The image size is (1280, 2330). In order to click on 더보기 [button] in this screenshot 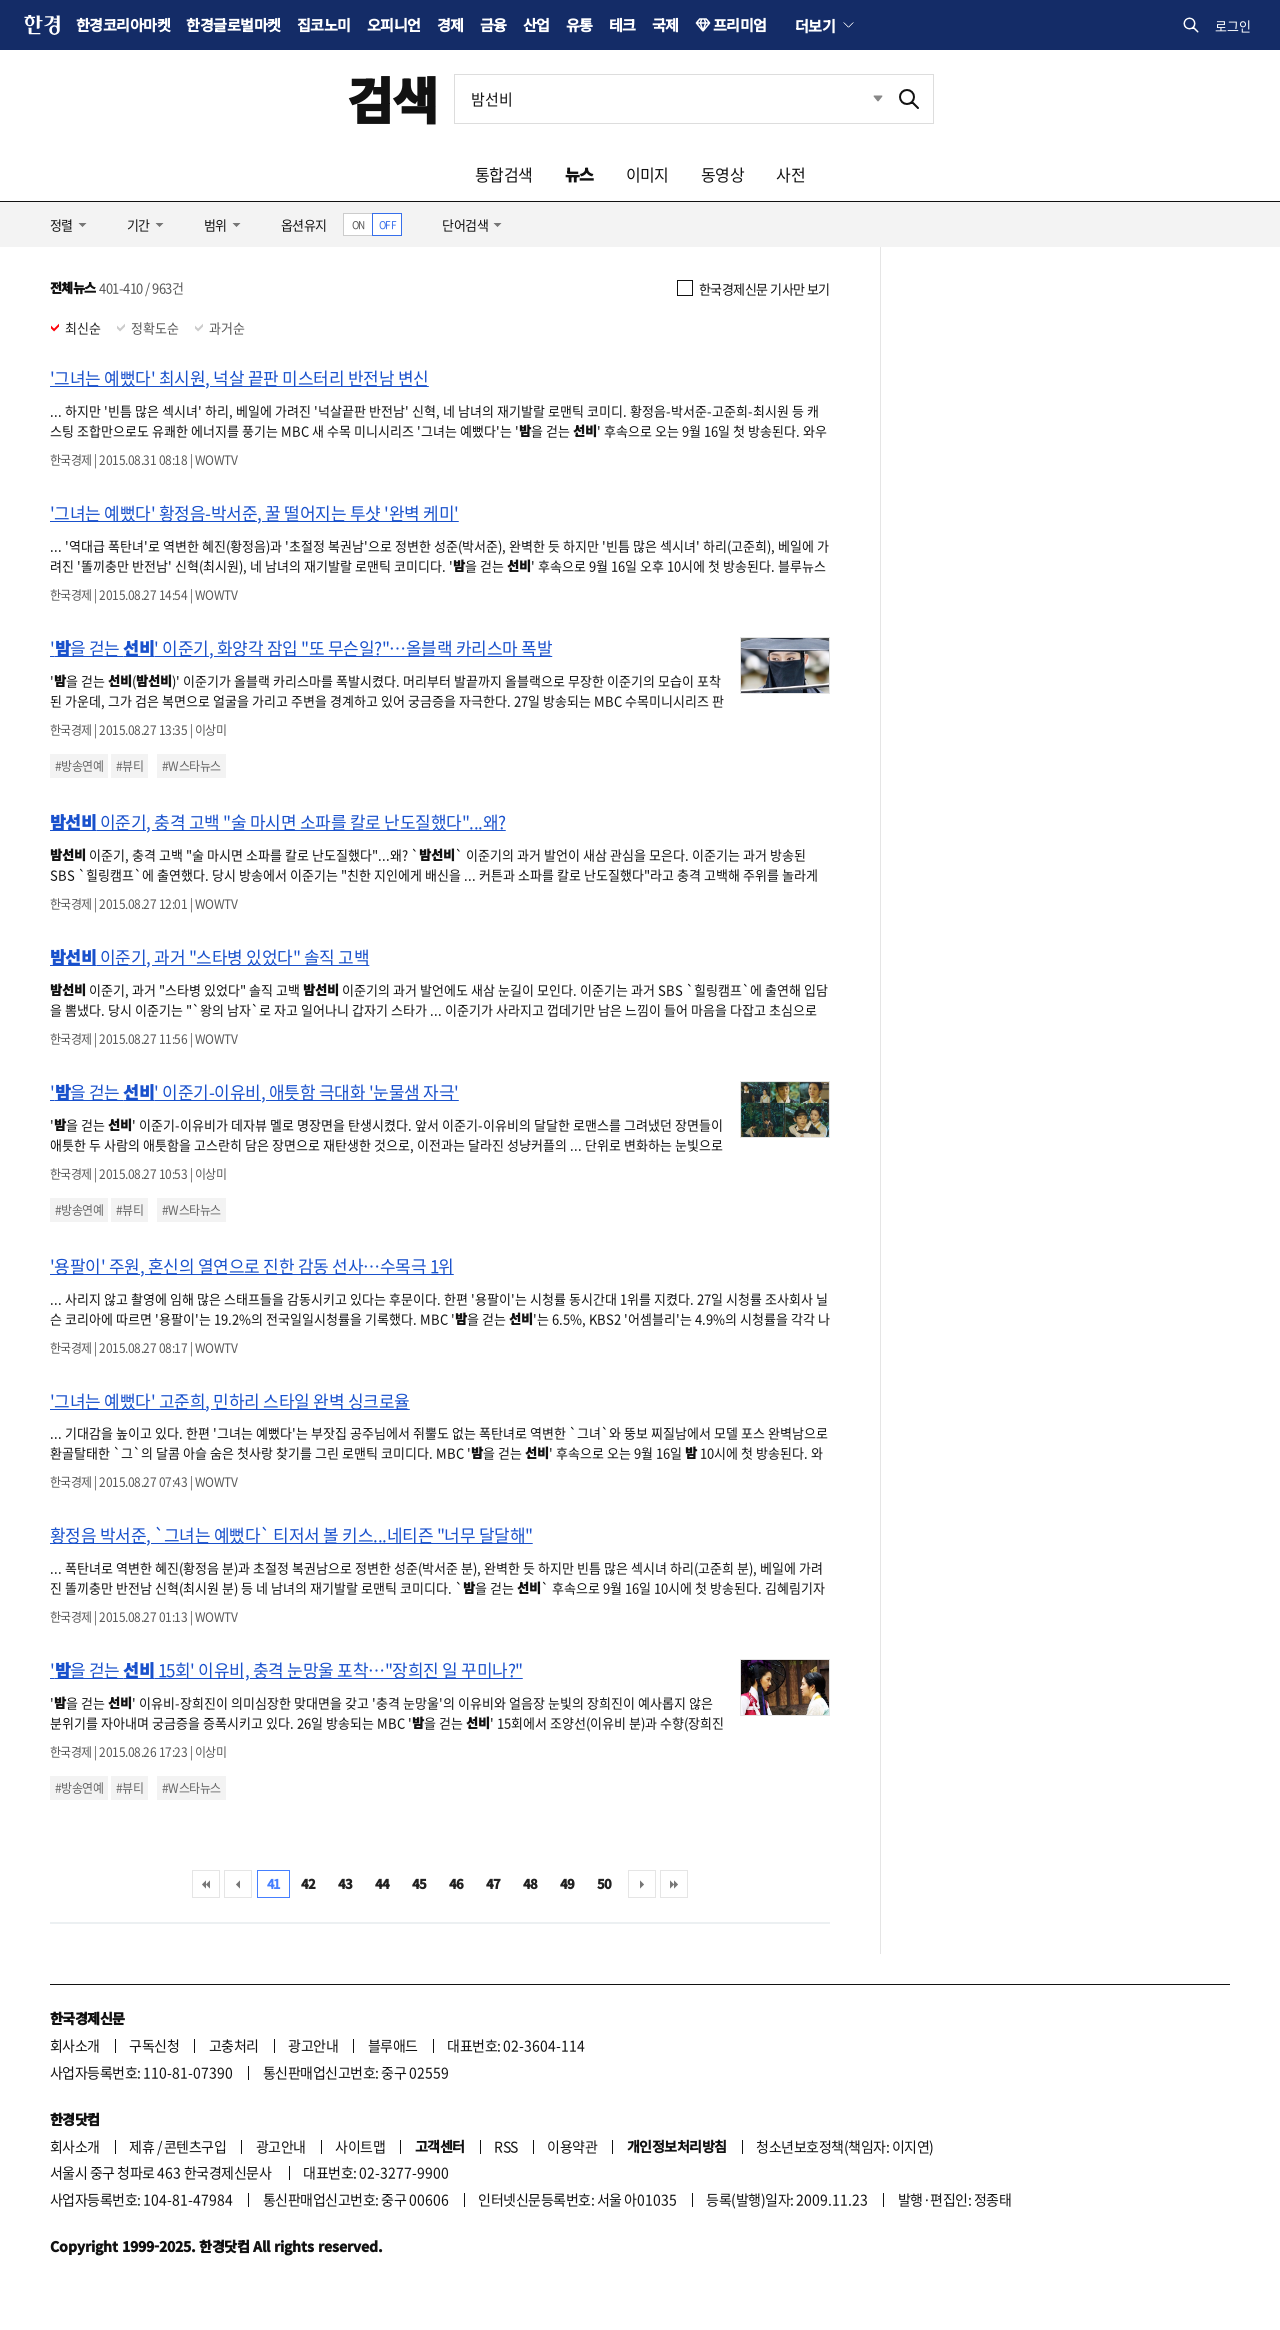, I will do `click(815, 25)`.